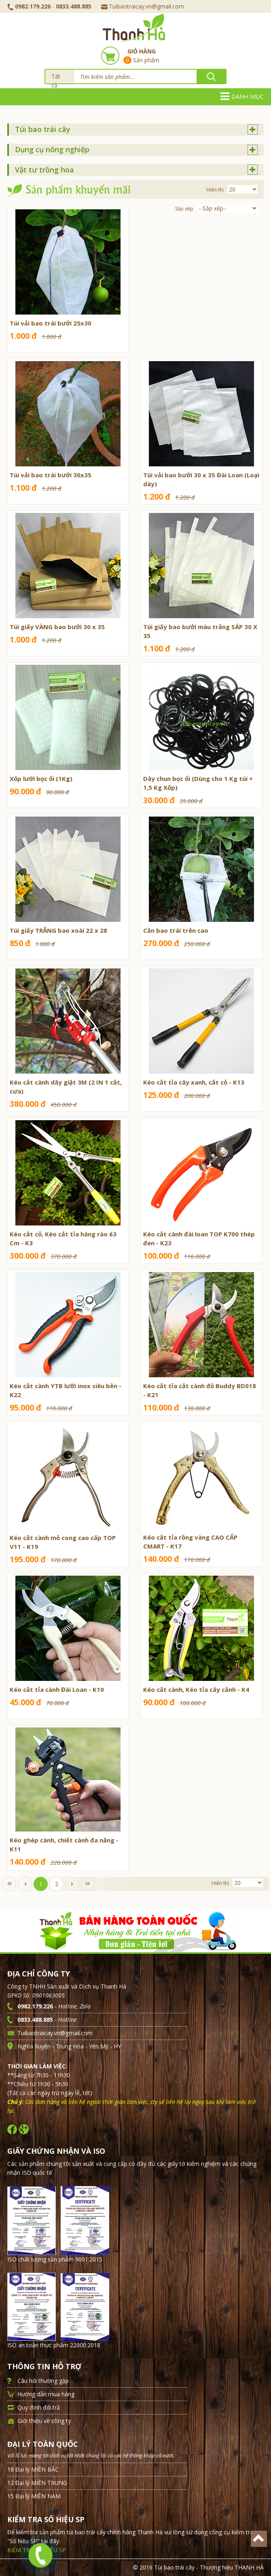  What do you see at coordinates (38, 2407) in the screenshot?
I see `Quy định đổi trả` at bounding box center [38, 2407].